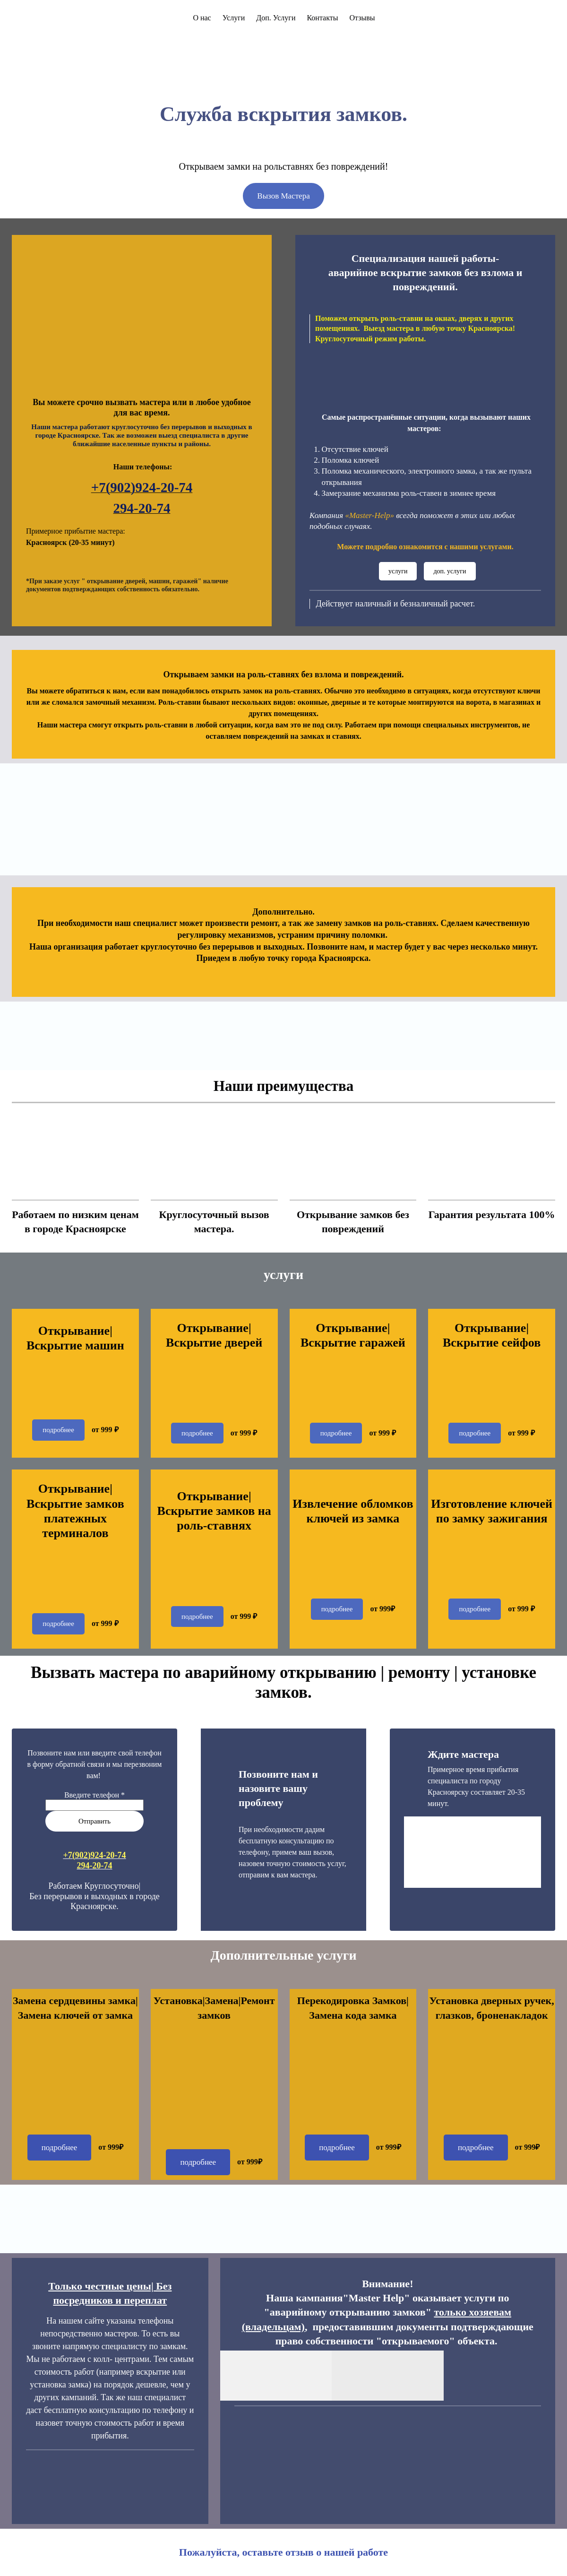 Image resolution: width=567 pixels, height=2576 pixels. What do you see at coordinates (26, 17) in the screenshot?
I see `[Logo]` at bounding box center [26, 17].